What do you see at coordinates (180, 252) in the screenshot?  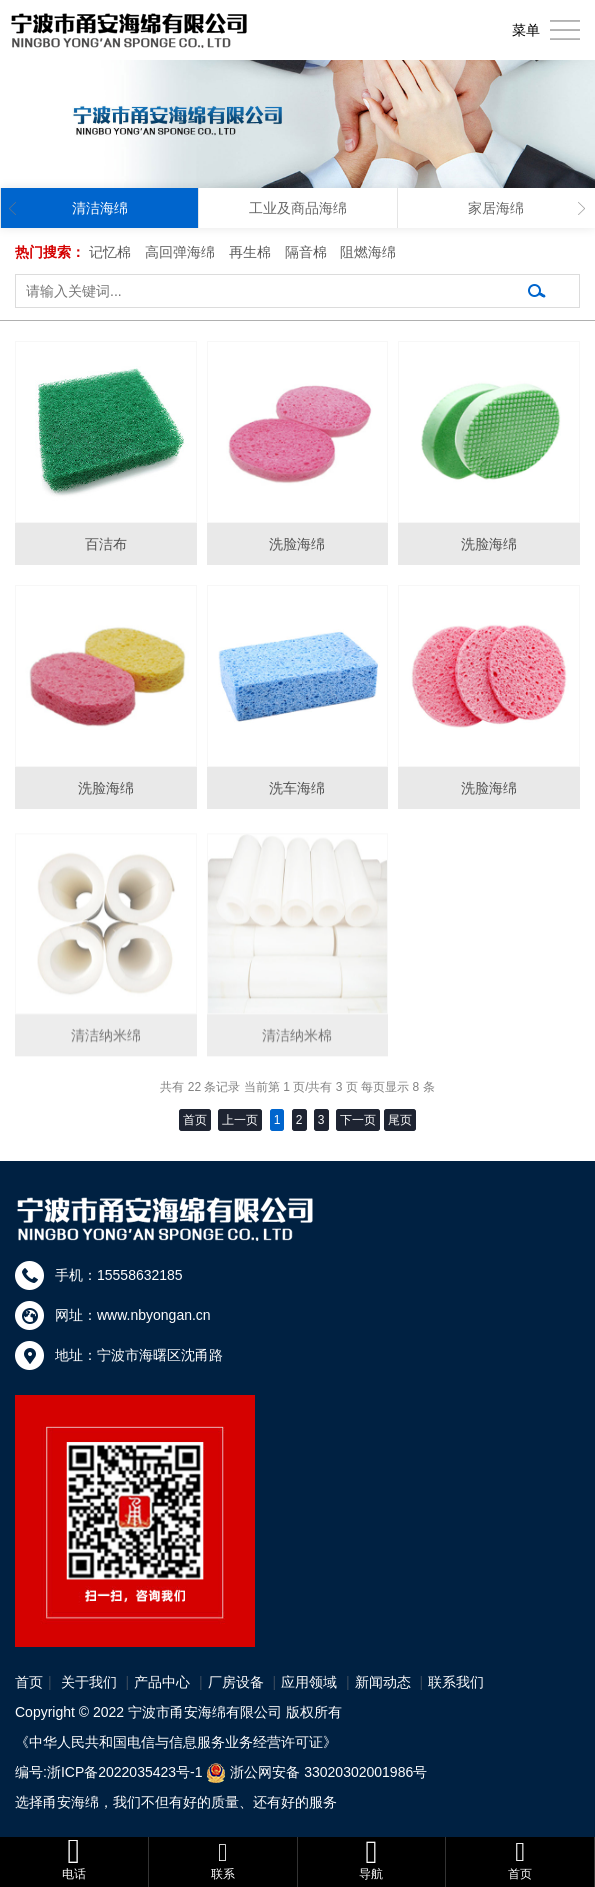 I see `高回弹海绵` at bounding box center [180, 252].